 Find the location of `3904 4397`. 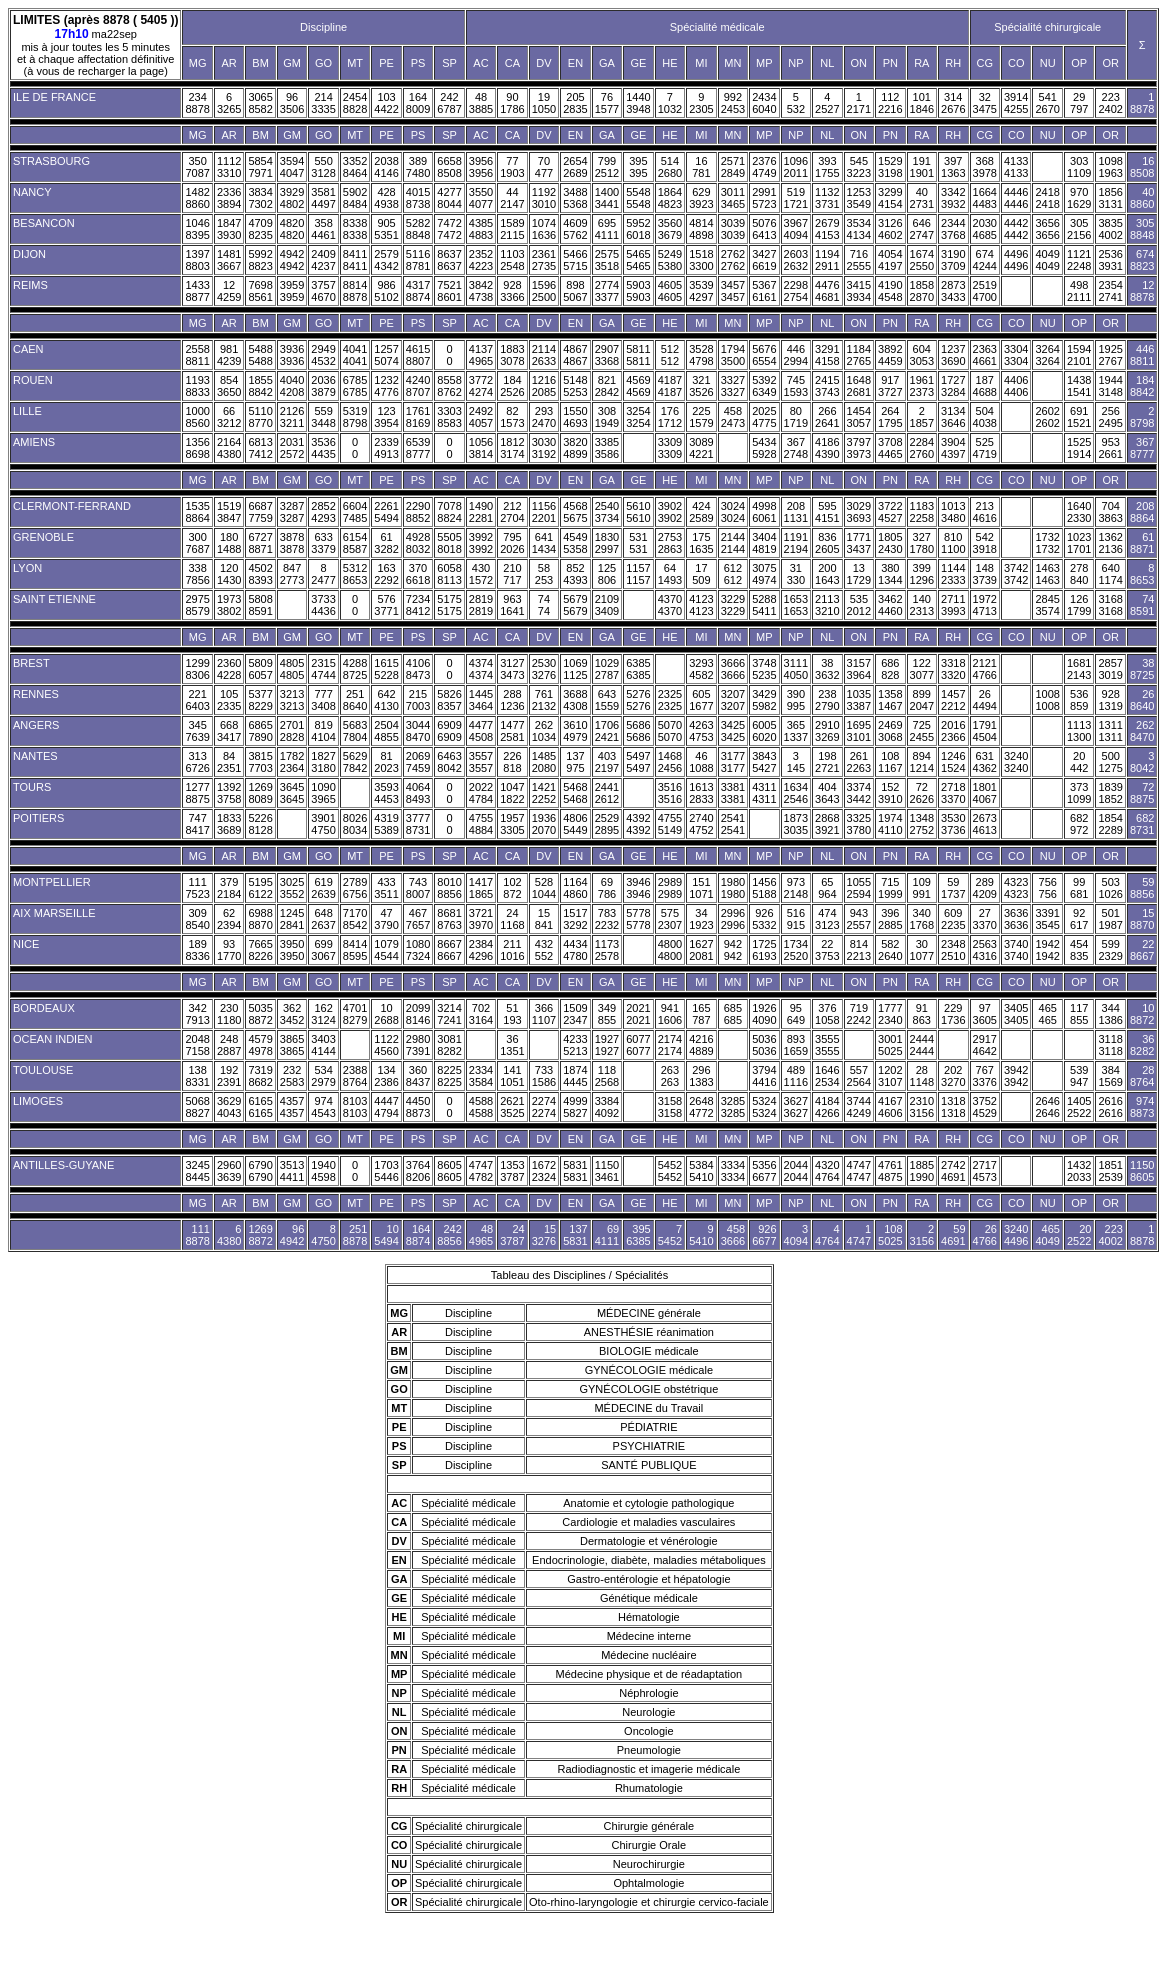

3904 4397 is located at coordinates (953, 448).